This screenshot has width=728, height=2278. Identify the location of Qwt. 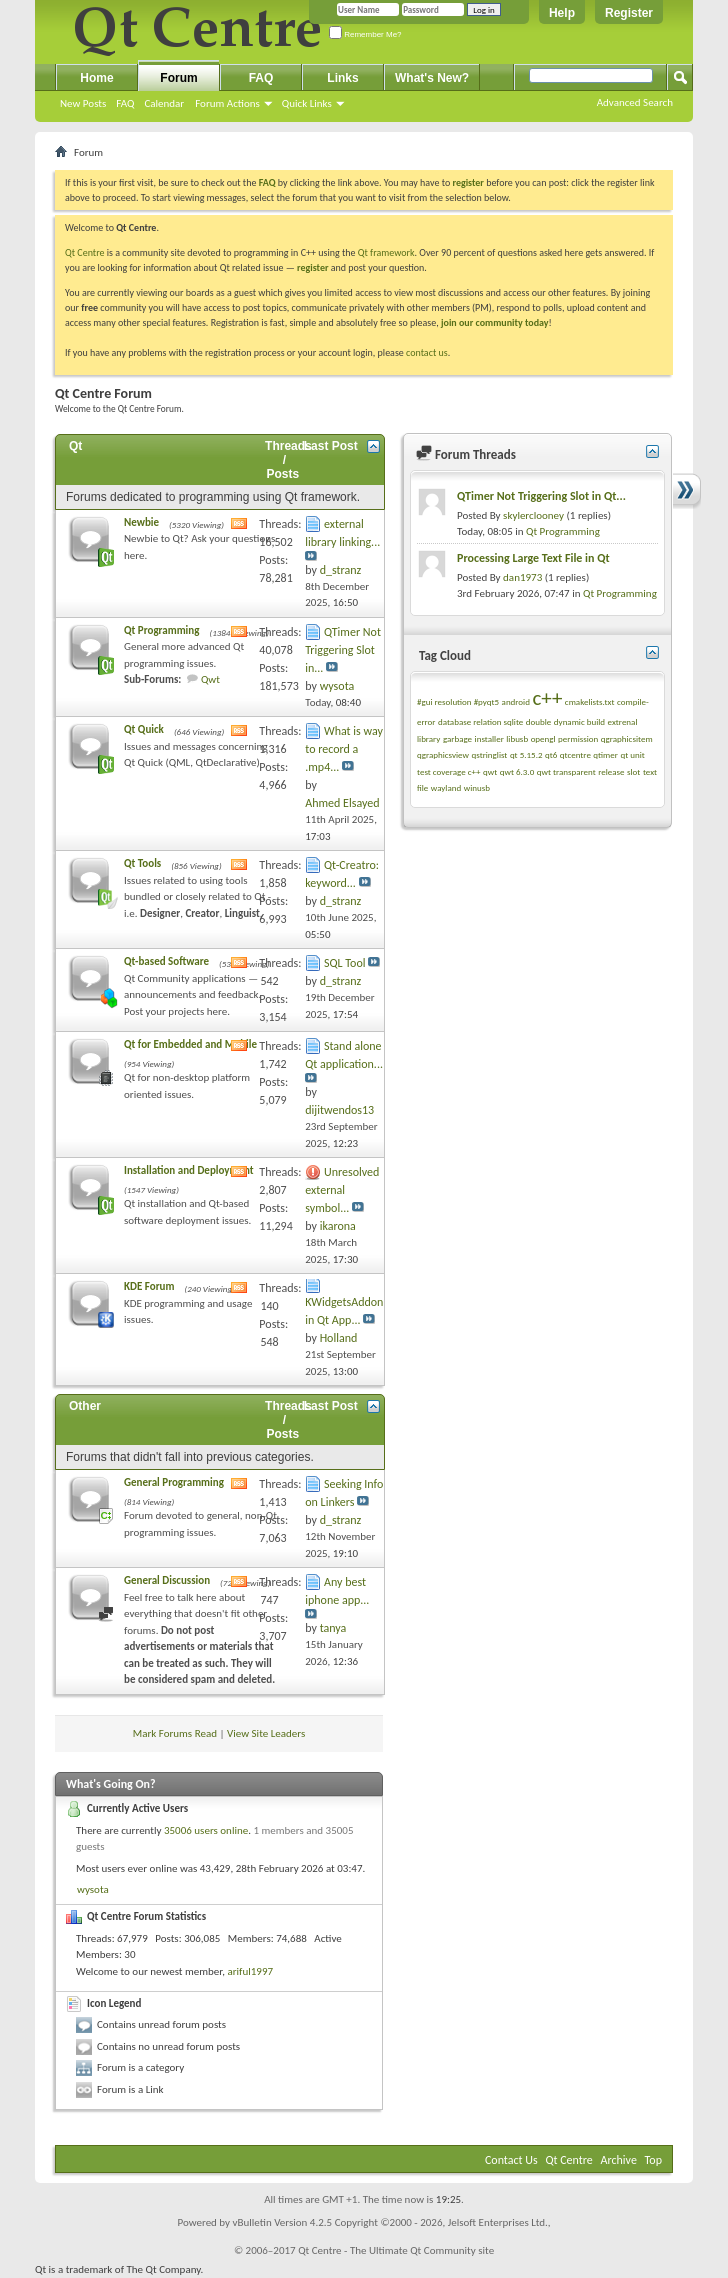
(210, 679).